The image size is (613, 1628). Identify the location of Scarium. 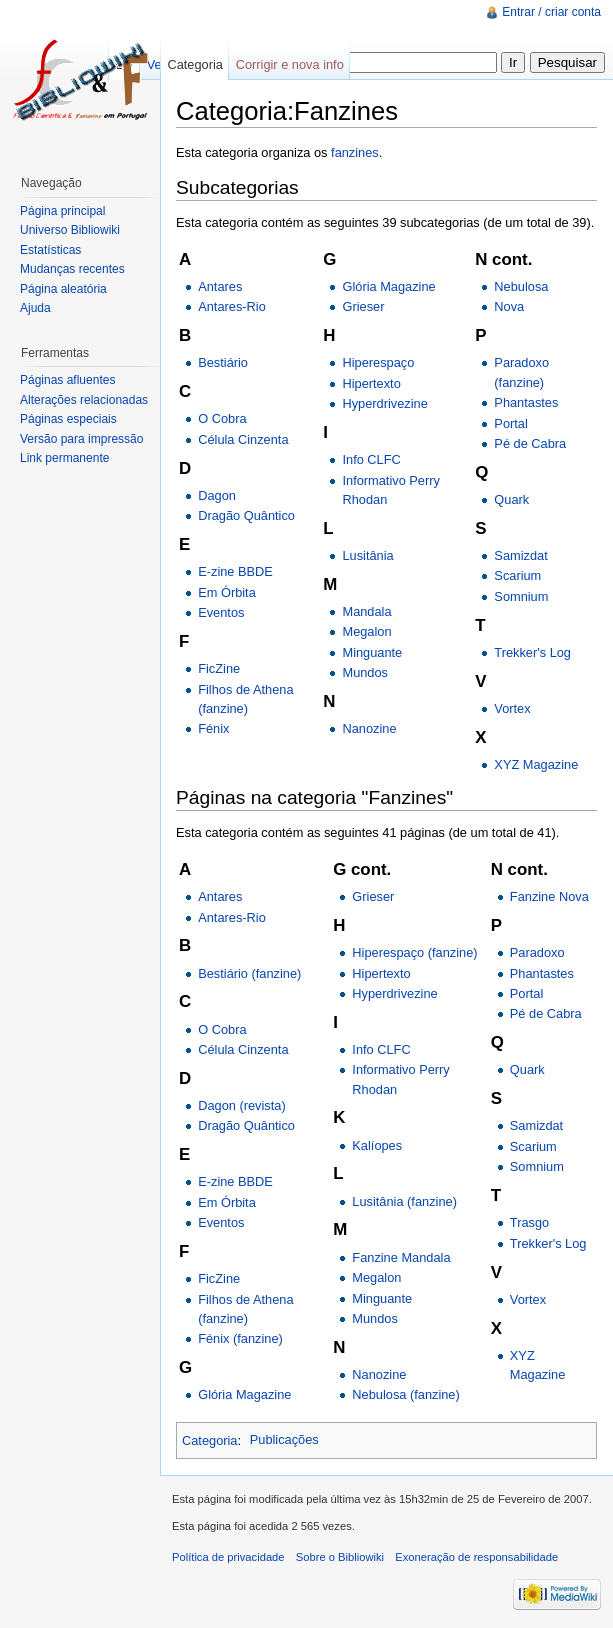
(517, 575).